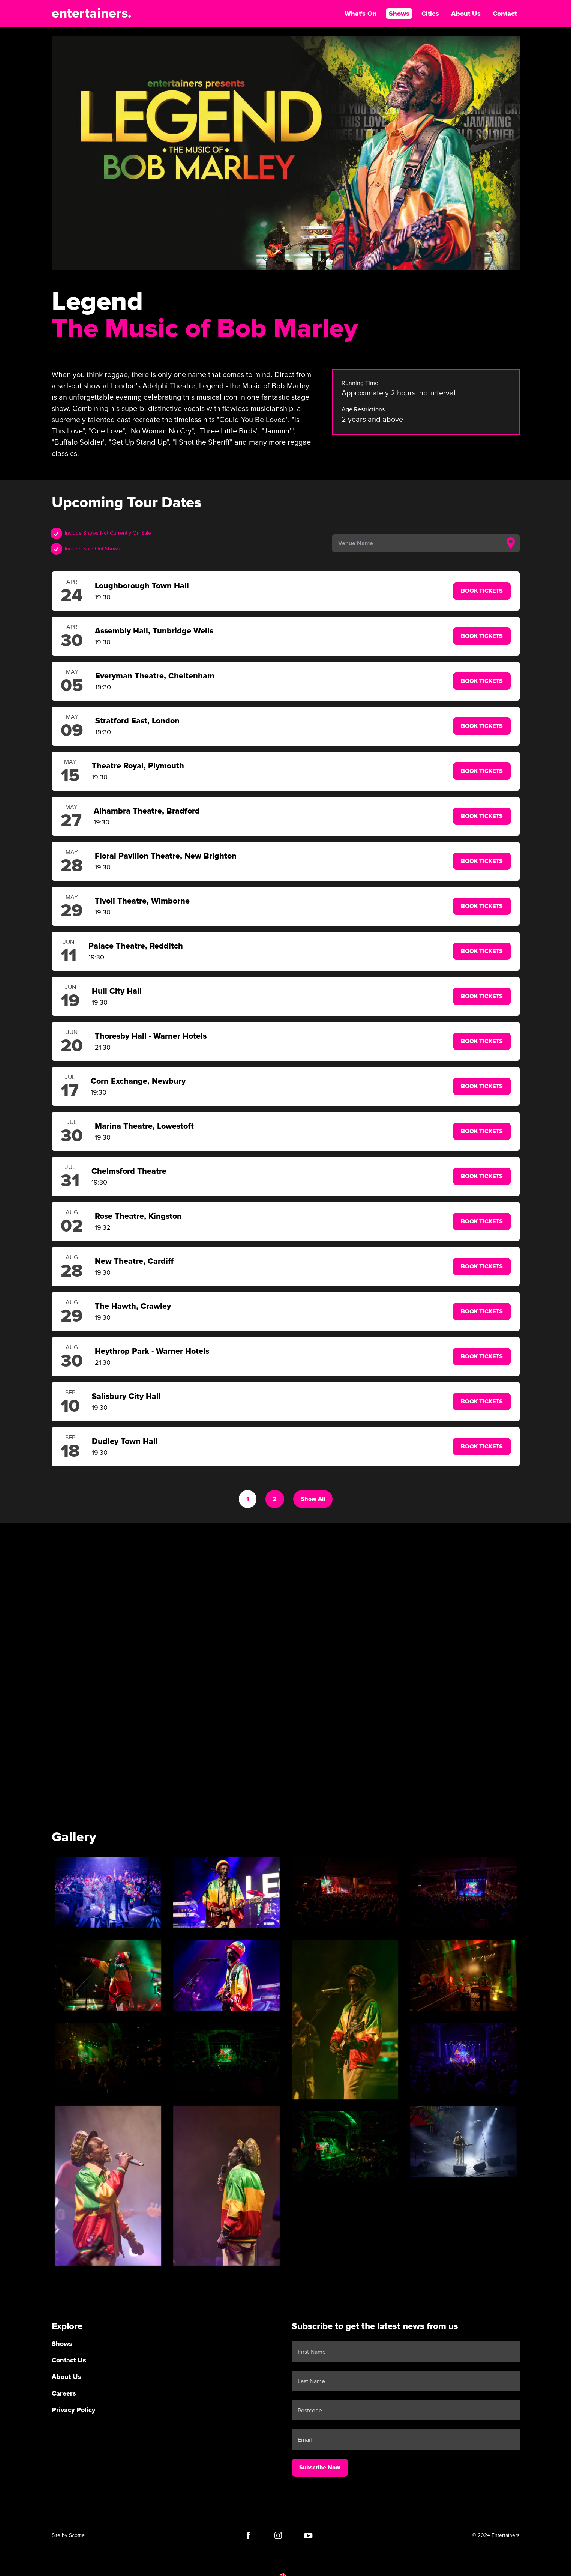  I want to click on Contact, so click(505, 13).